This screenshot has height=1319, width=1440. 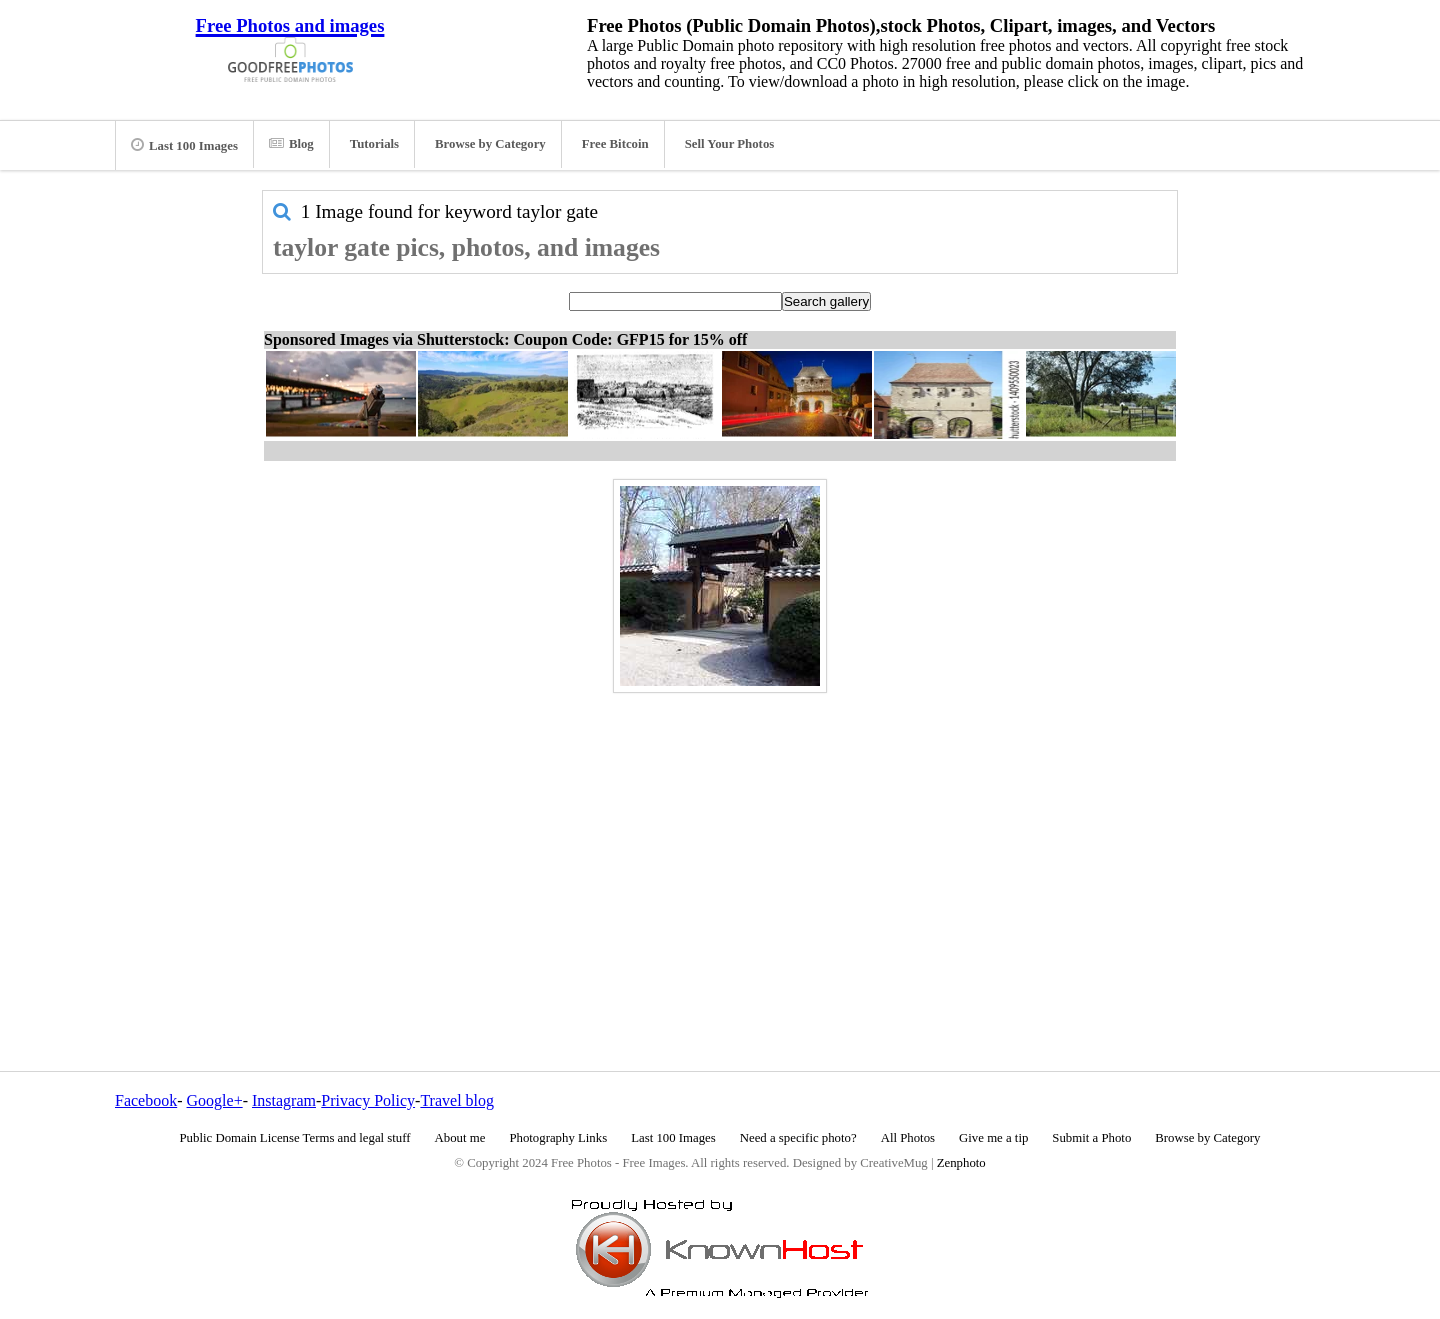 What do you see at coordinates (184, 145) in the screenshot?
I see `Last 100 Images` at bounding box center [184, 145].